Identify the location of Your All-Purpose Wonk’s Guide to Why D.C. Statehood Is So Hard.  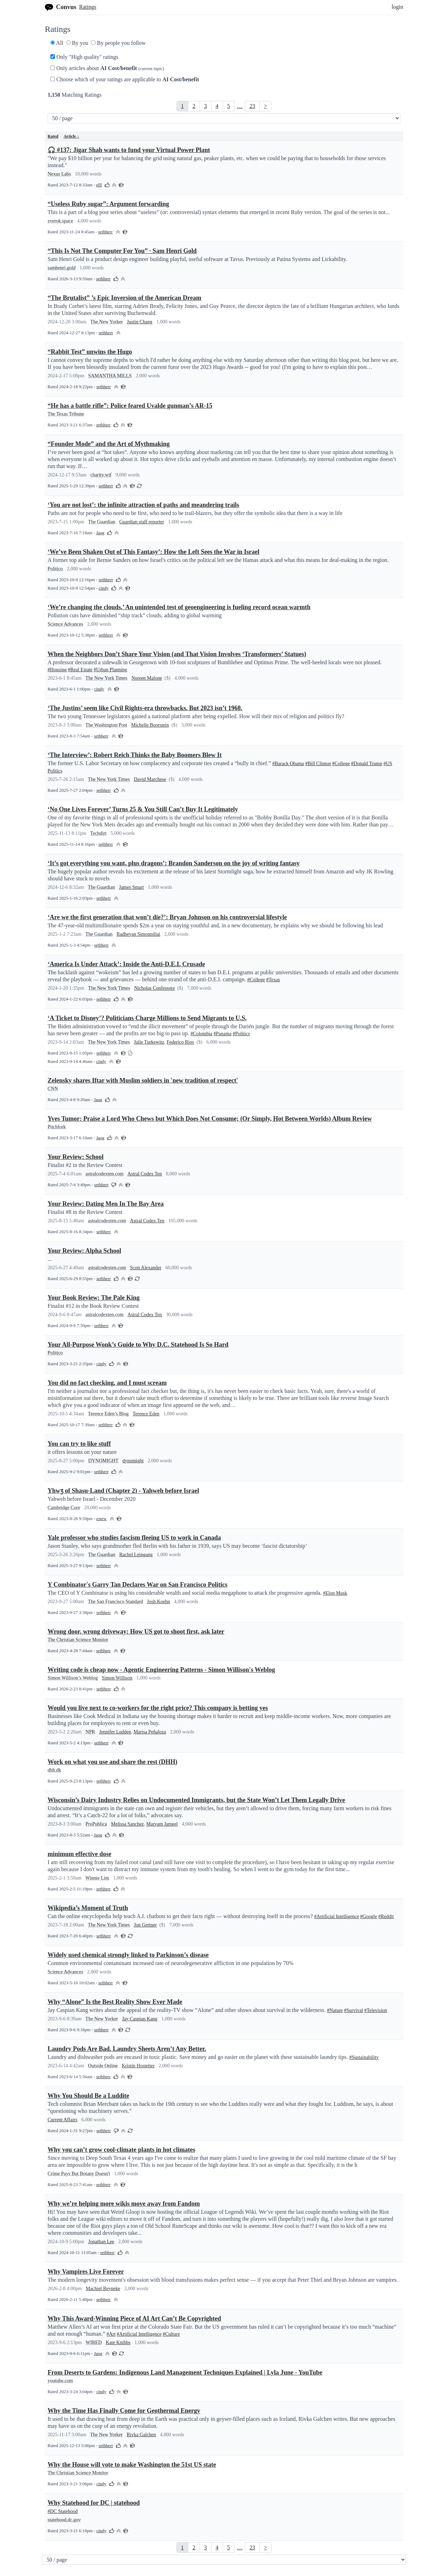
(138, 1344).